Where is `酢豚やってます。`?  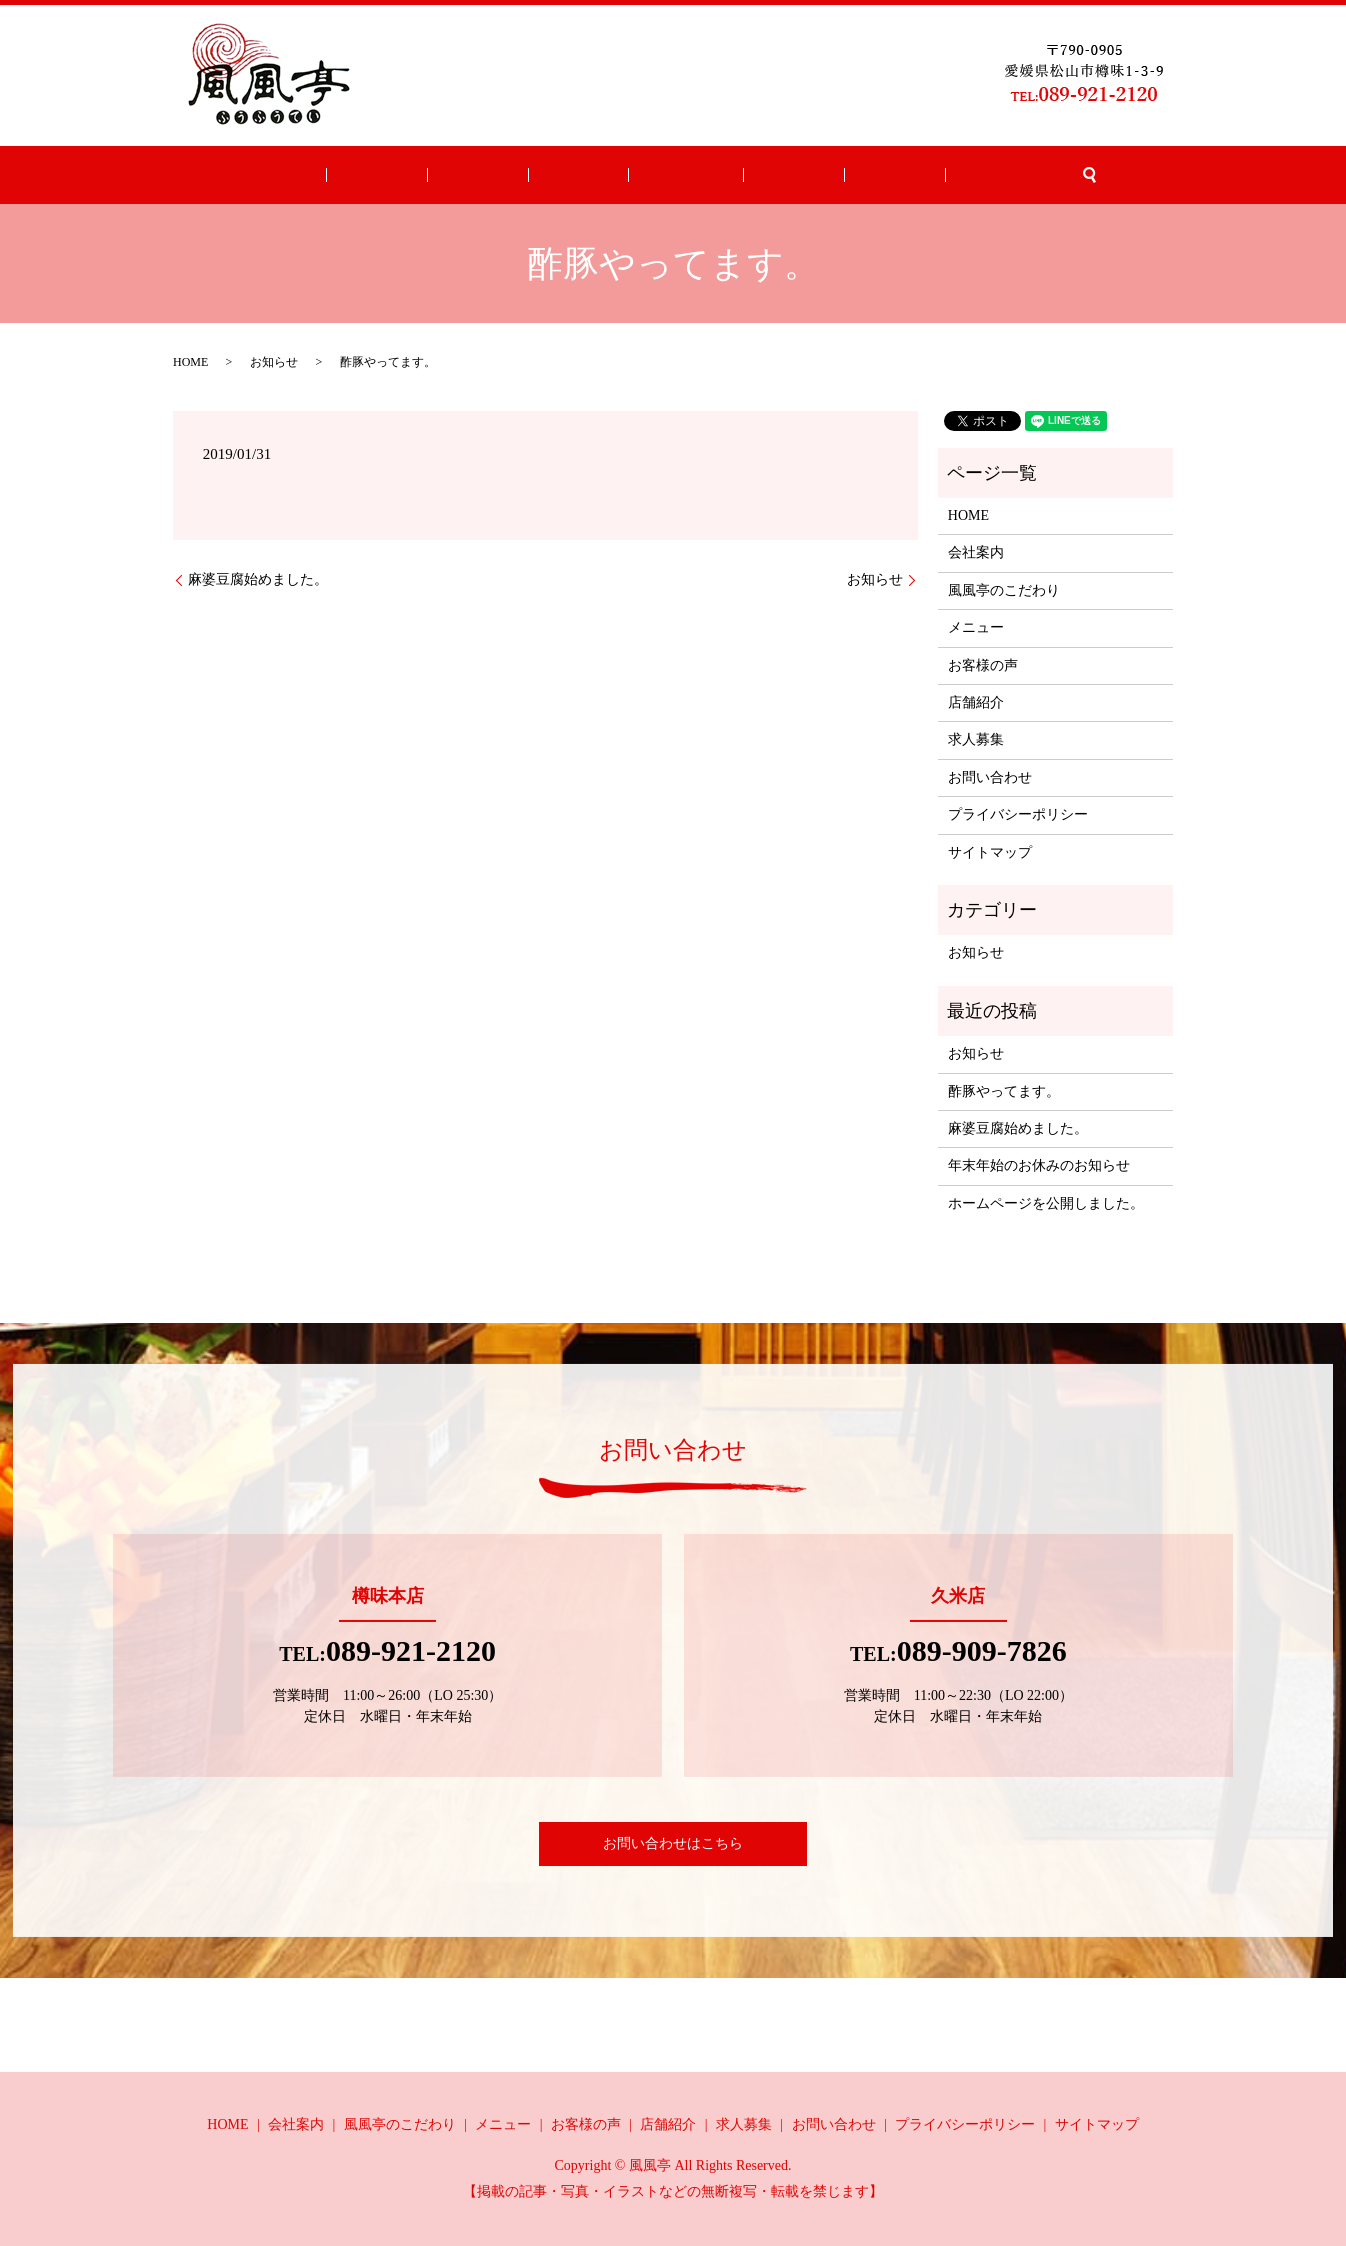 酢豚やってます。 is located at coordinates (1004, 1091).